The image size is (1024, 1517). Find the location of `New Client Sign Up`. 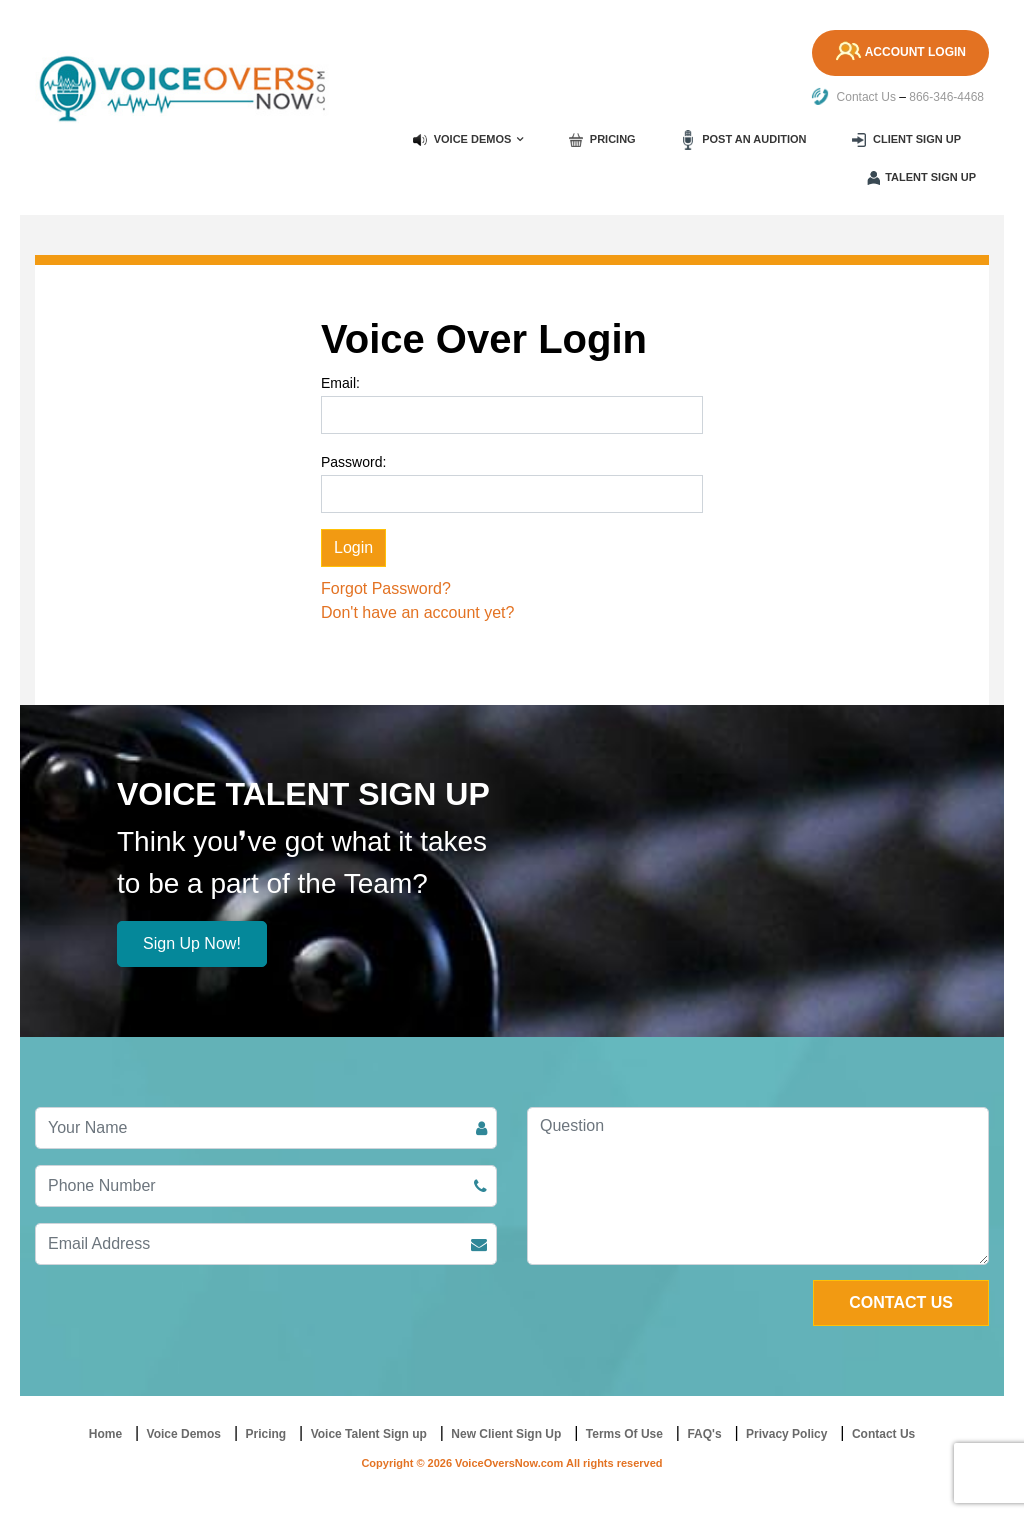

New Client Sign Up is located at coordinates (506, 1434).